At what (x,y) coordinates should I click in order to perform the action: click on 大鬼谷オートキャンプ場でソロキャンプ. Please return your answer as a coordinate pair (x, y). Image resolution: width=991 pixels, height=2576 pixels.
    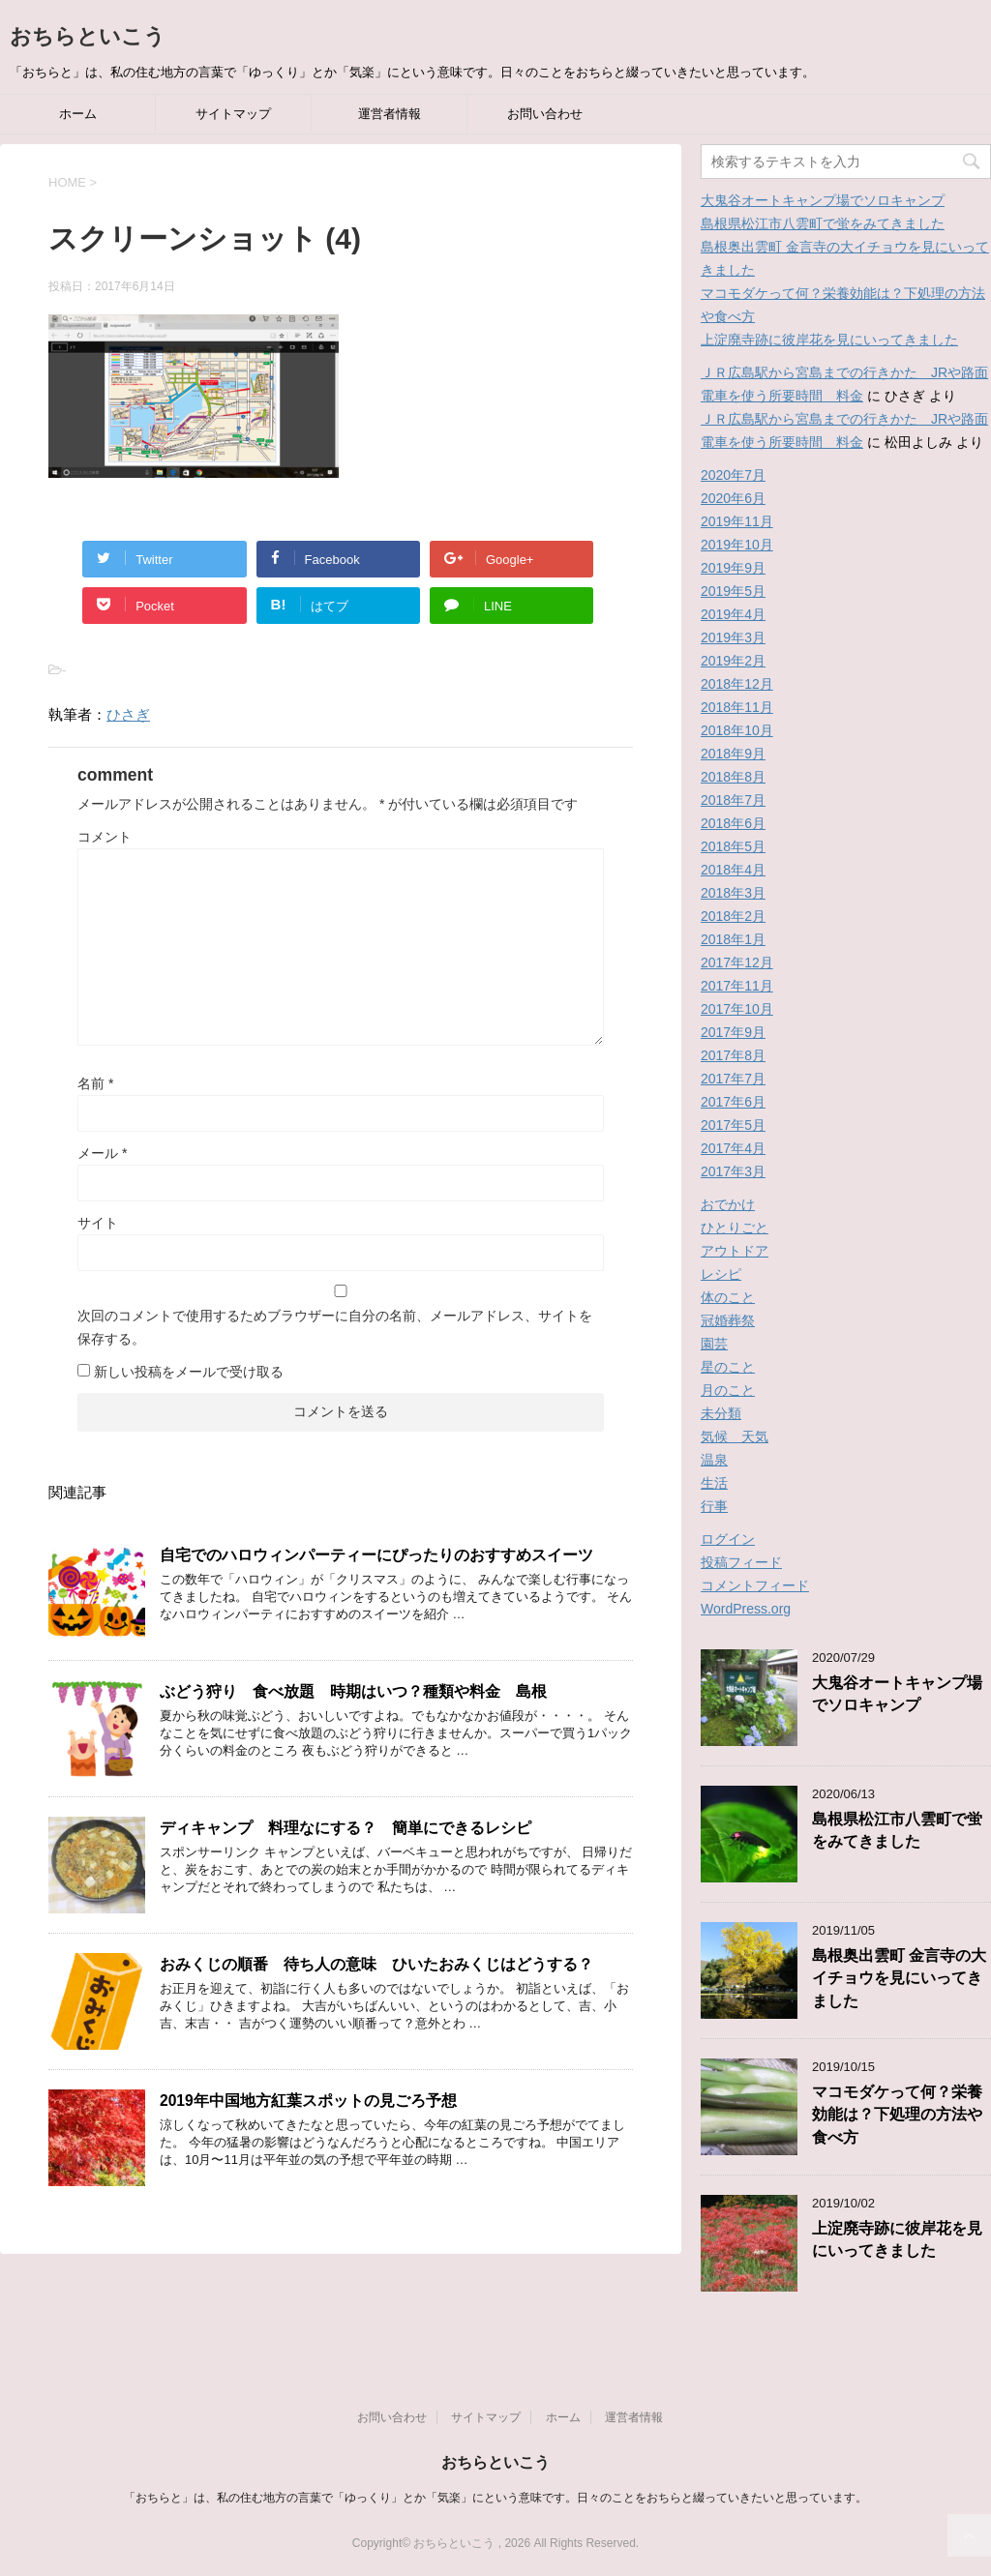
    Looking at the image, I should click on (823, 200).